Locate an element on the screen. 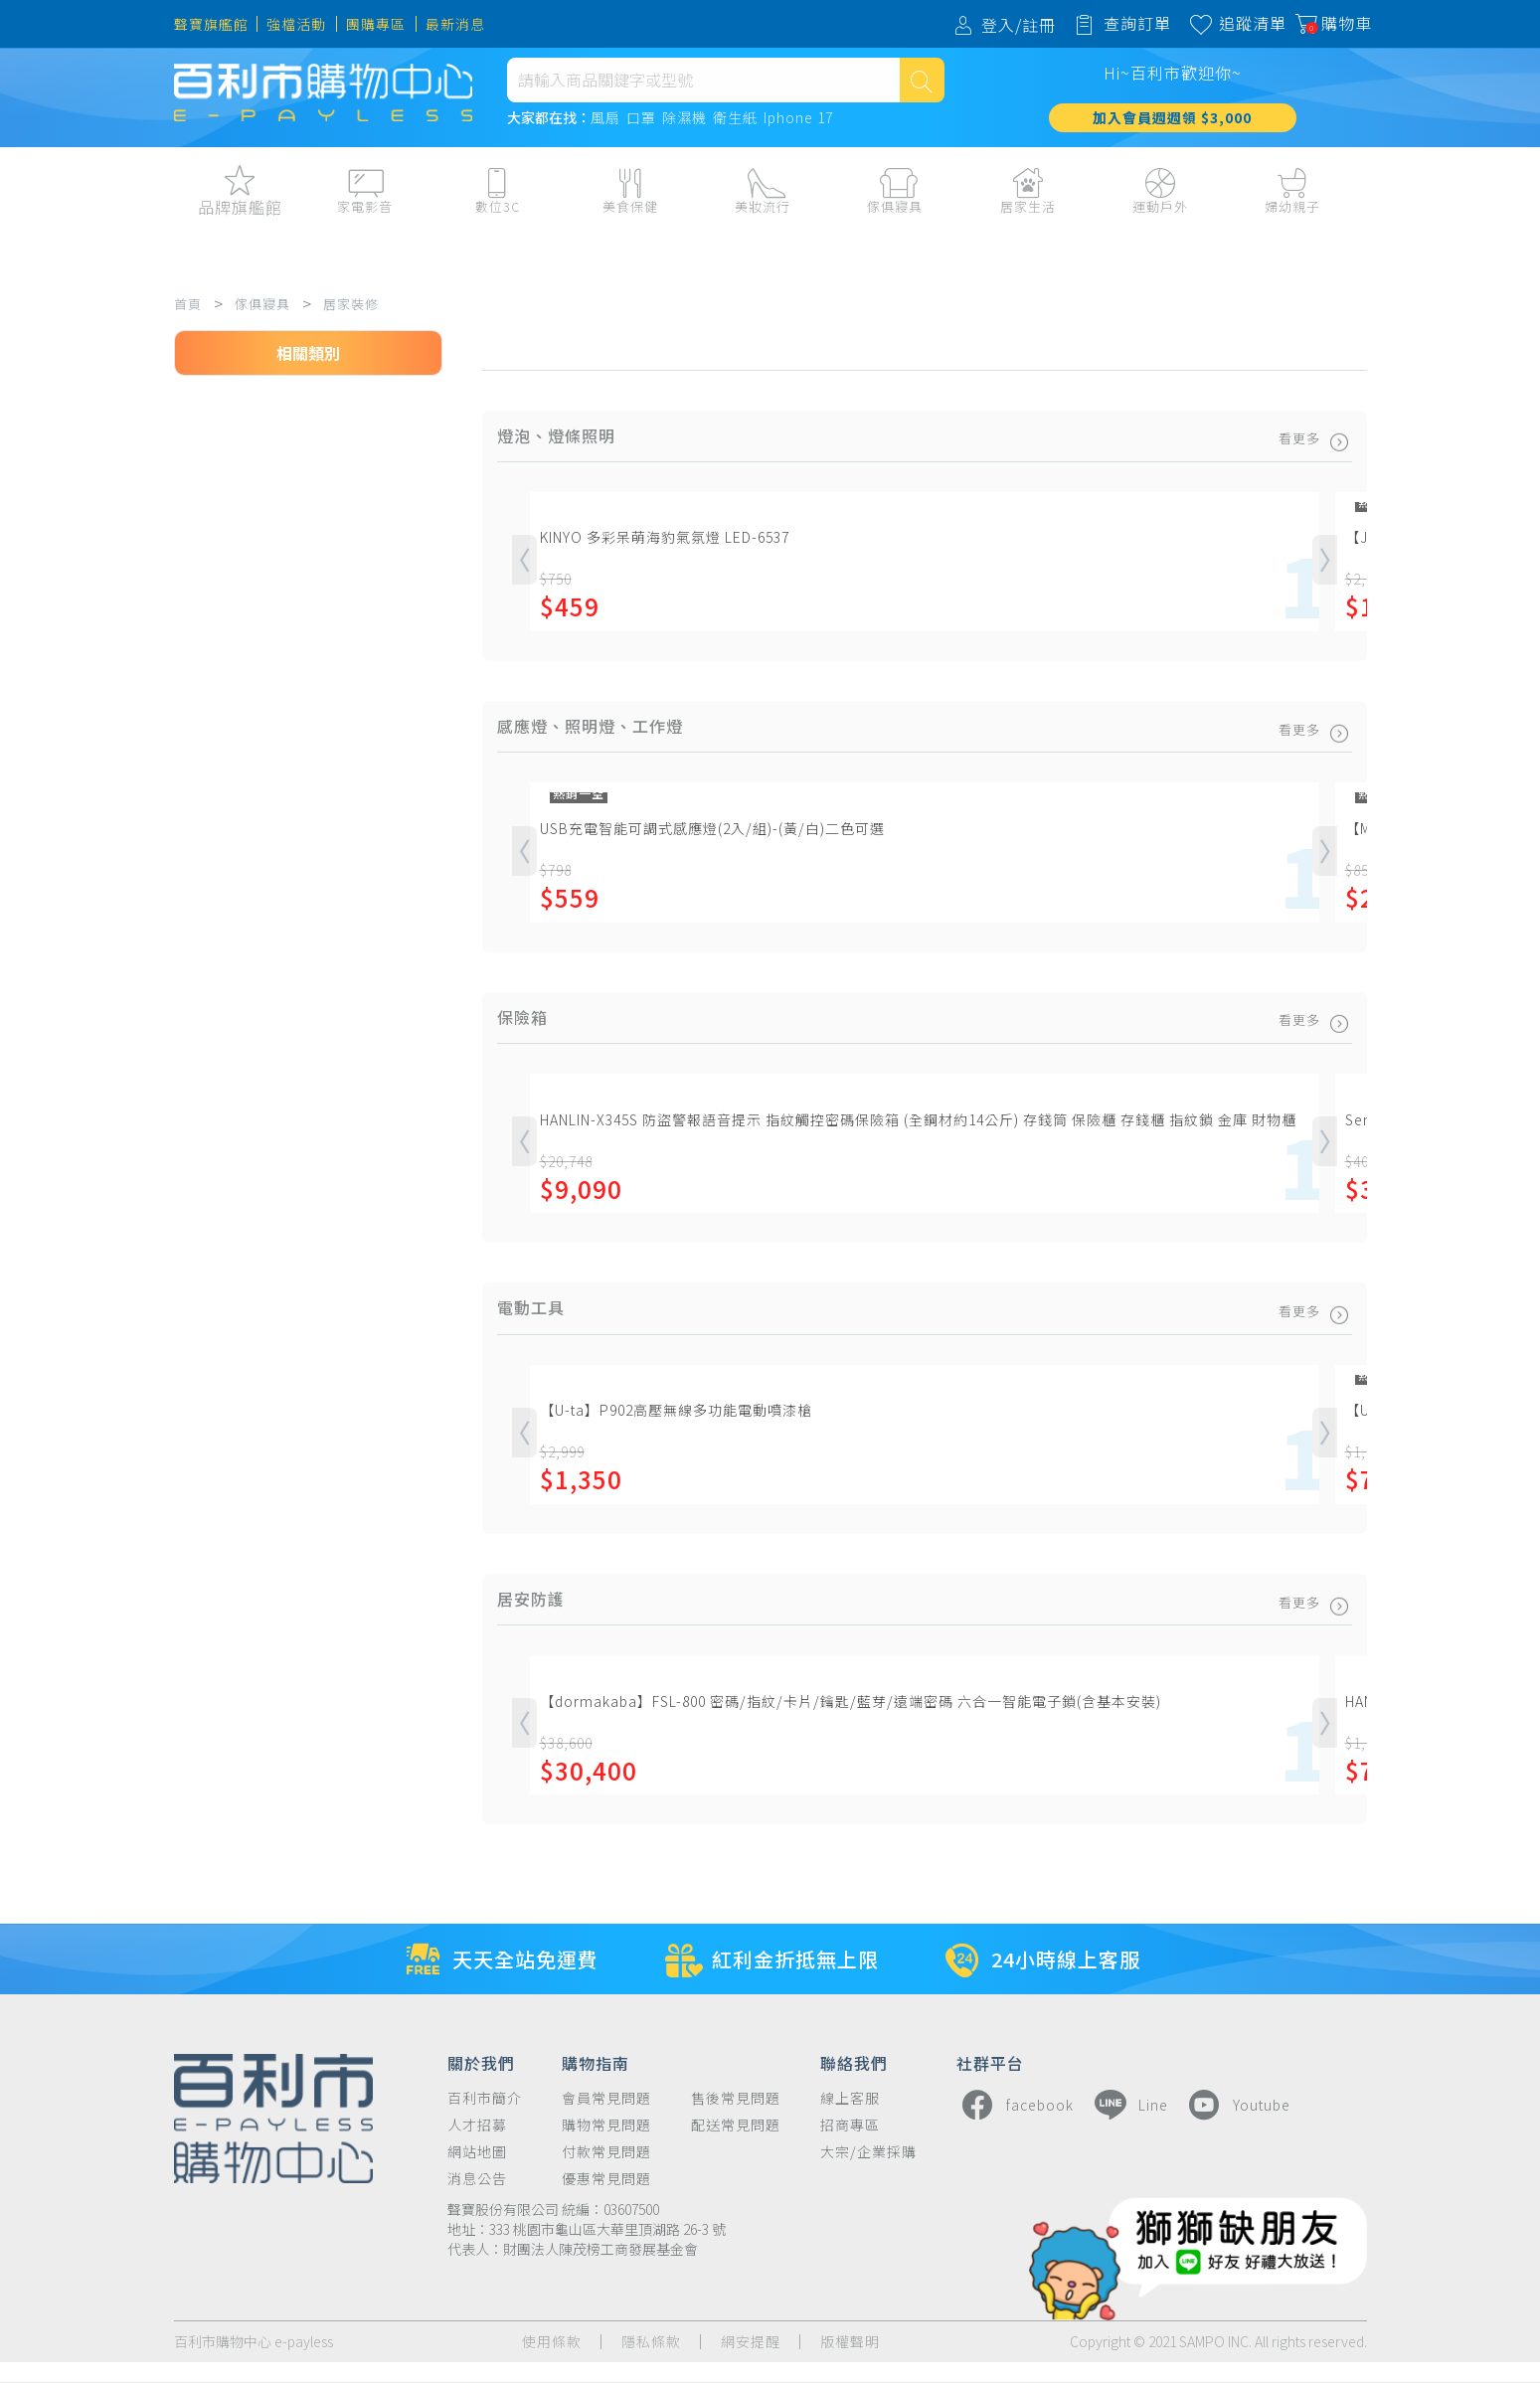 This screenshot has width=1540, height=2383. 消息公告 is located at coordinates (477, 2199).